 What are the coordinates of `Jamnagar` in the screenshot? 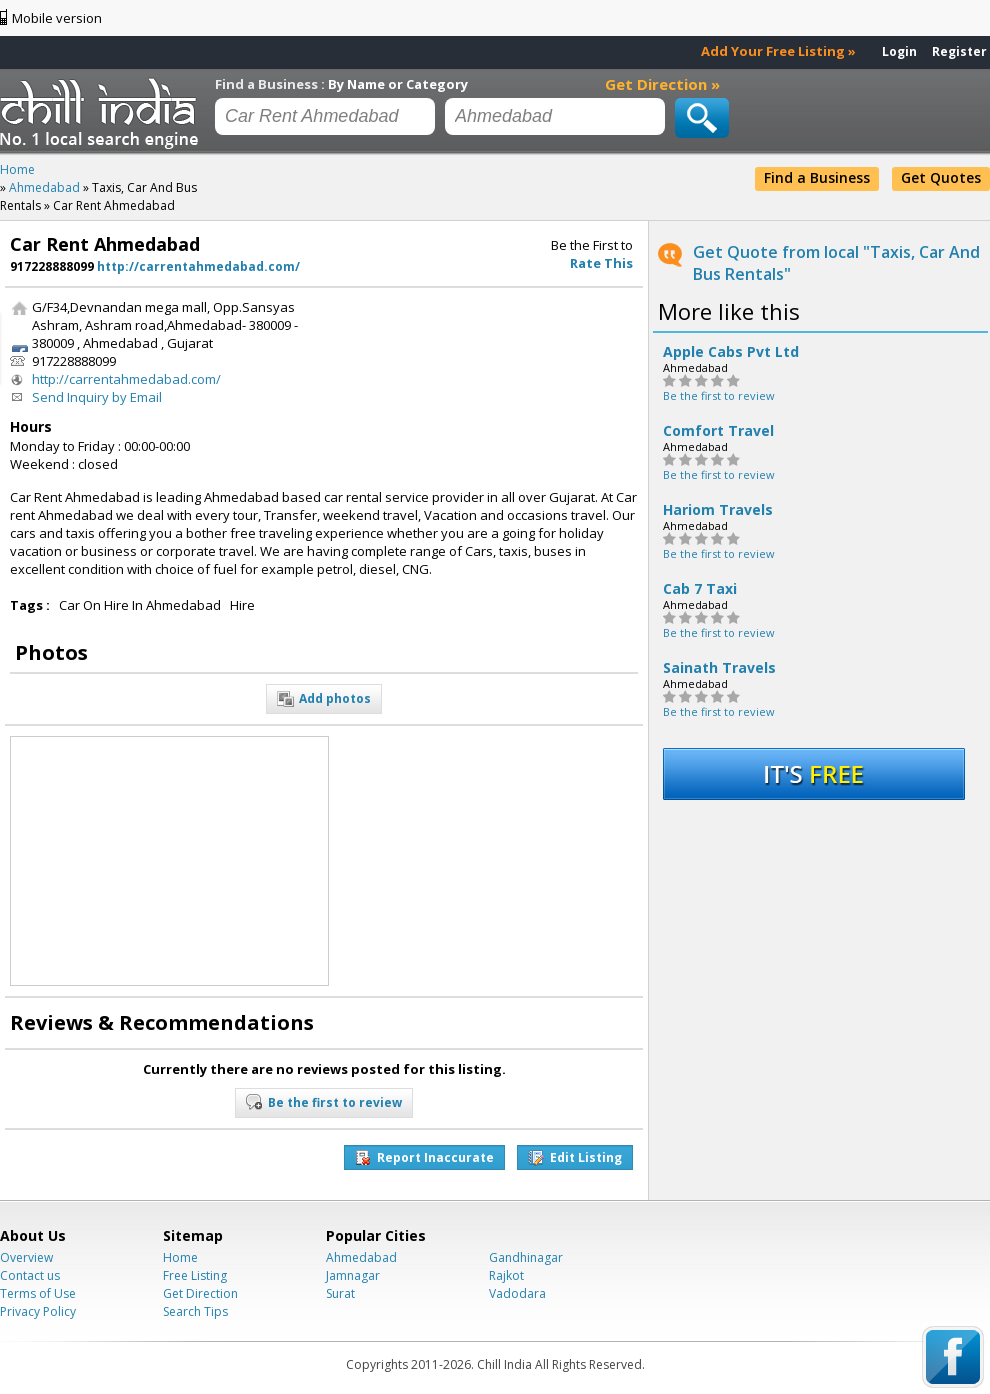 It's located at (353, 1275).